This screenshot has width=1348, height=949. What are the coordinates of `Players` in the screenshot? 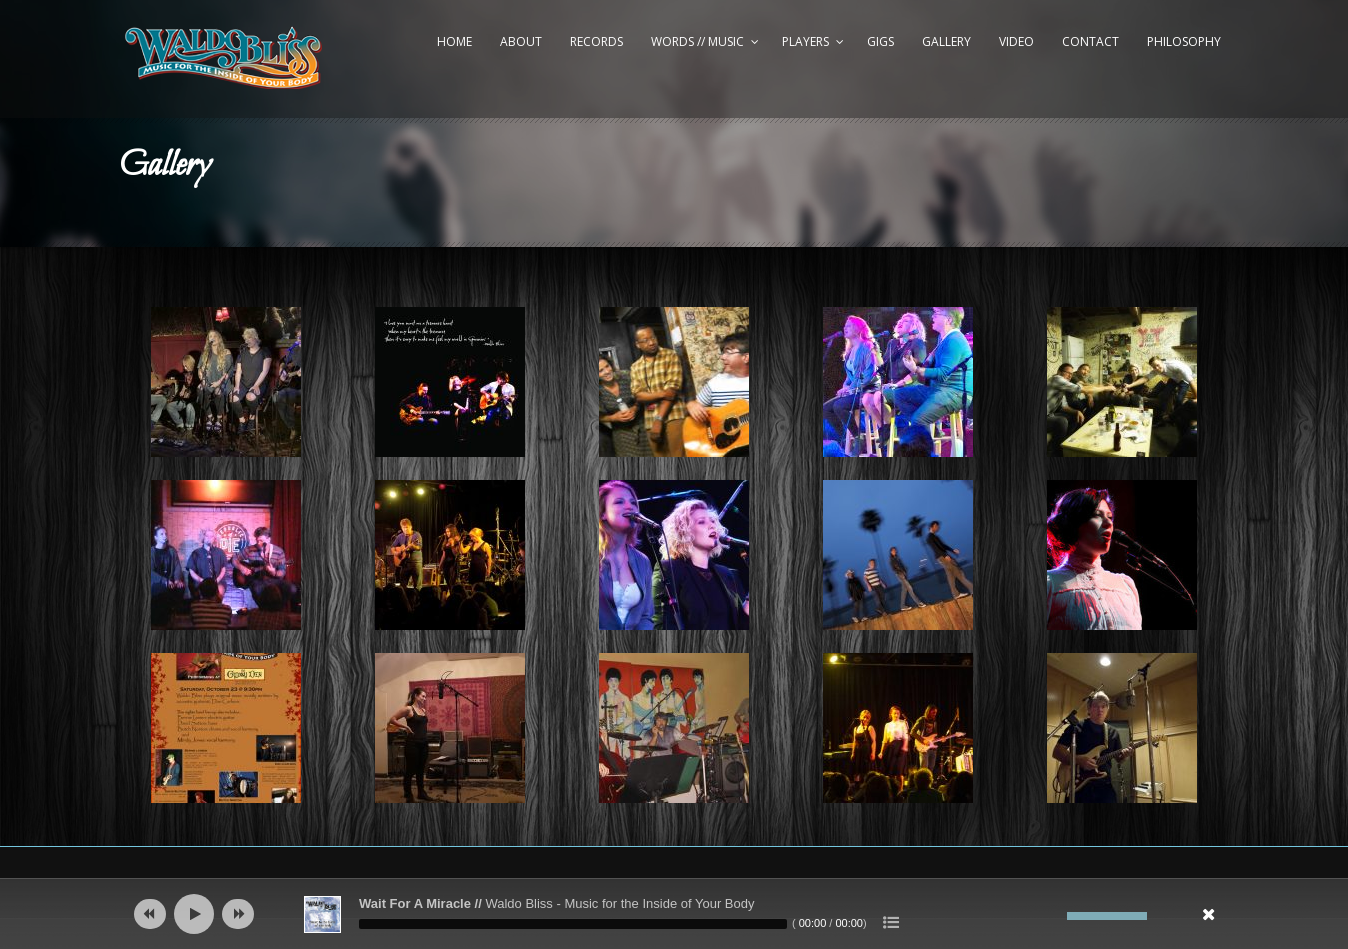 It's located at (805, 41).